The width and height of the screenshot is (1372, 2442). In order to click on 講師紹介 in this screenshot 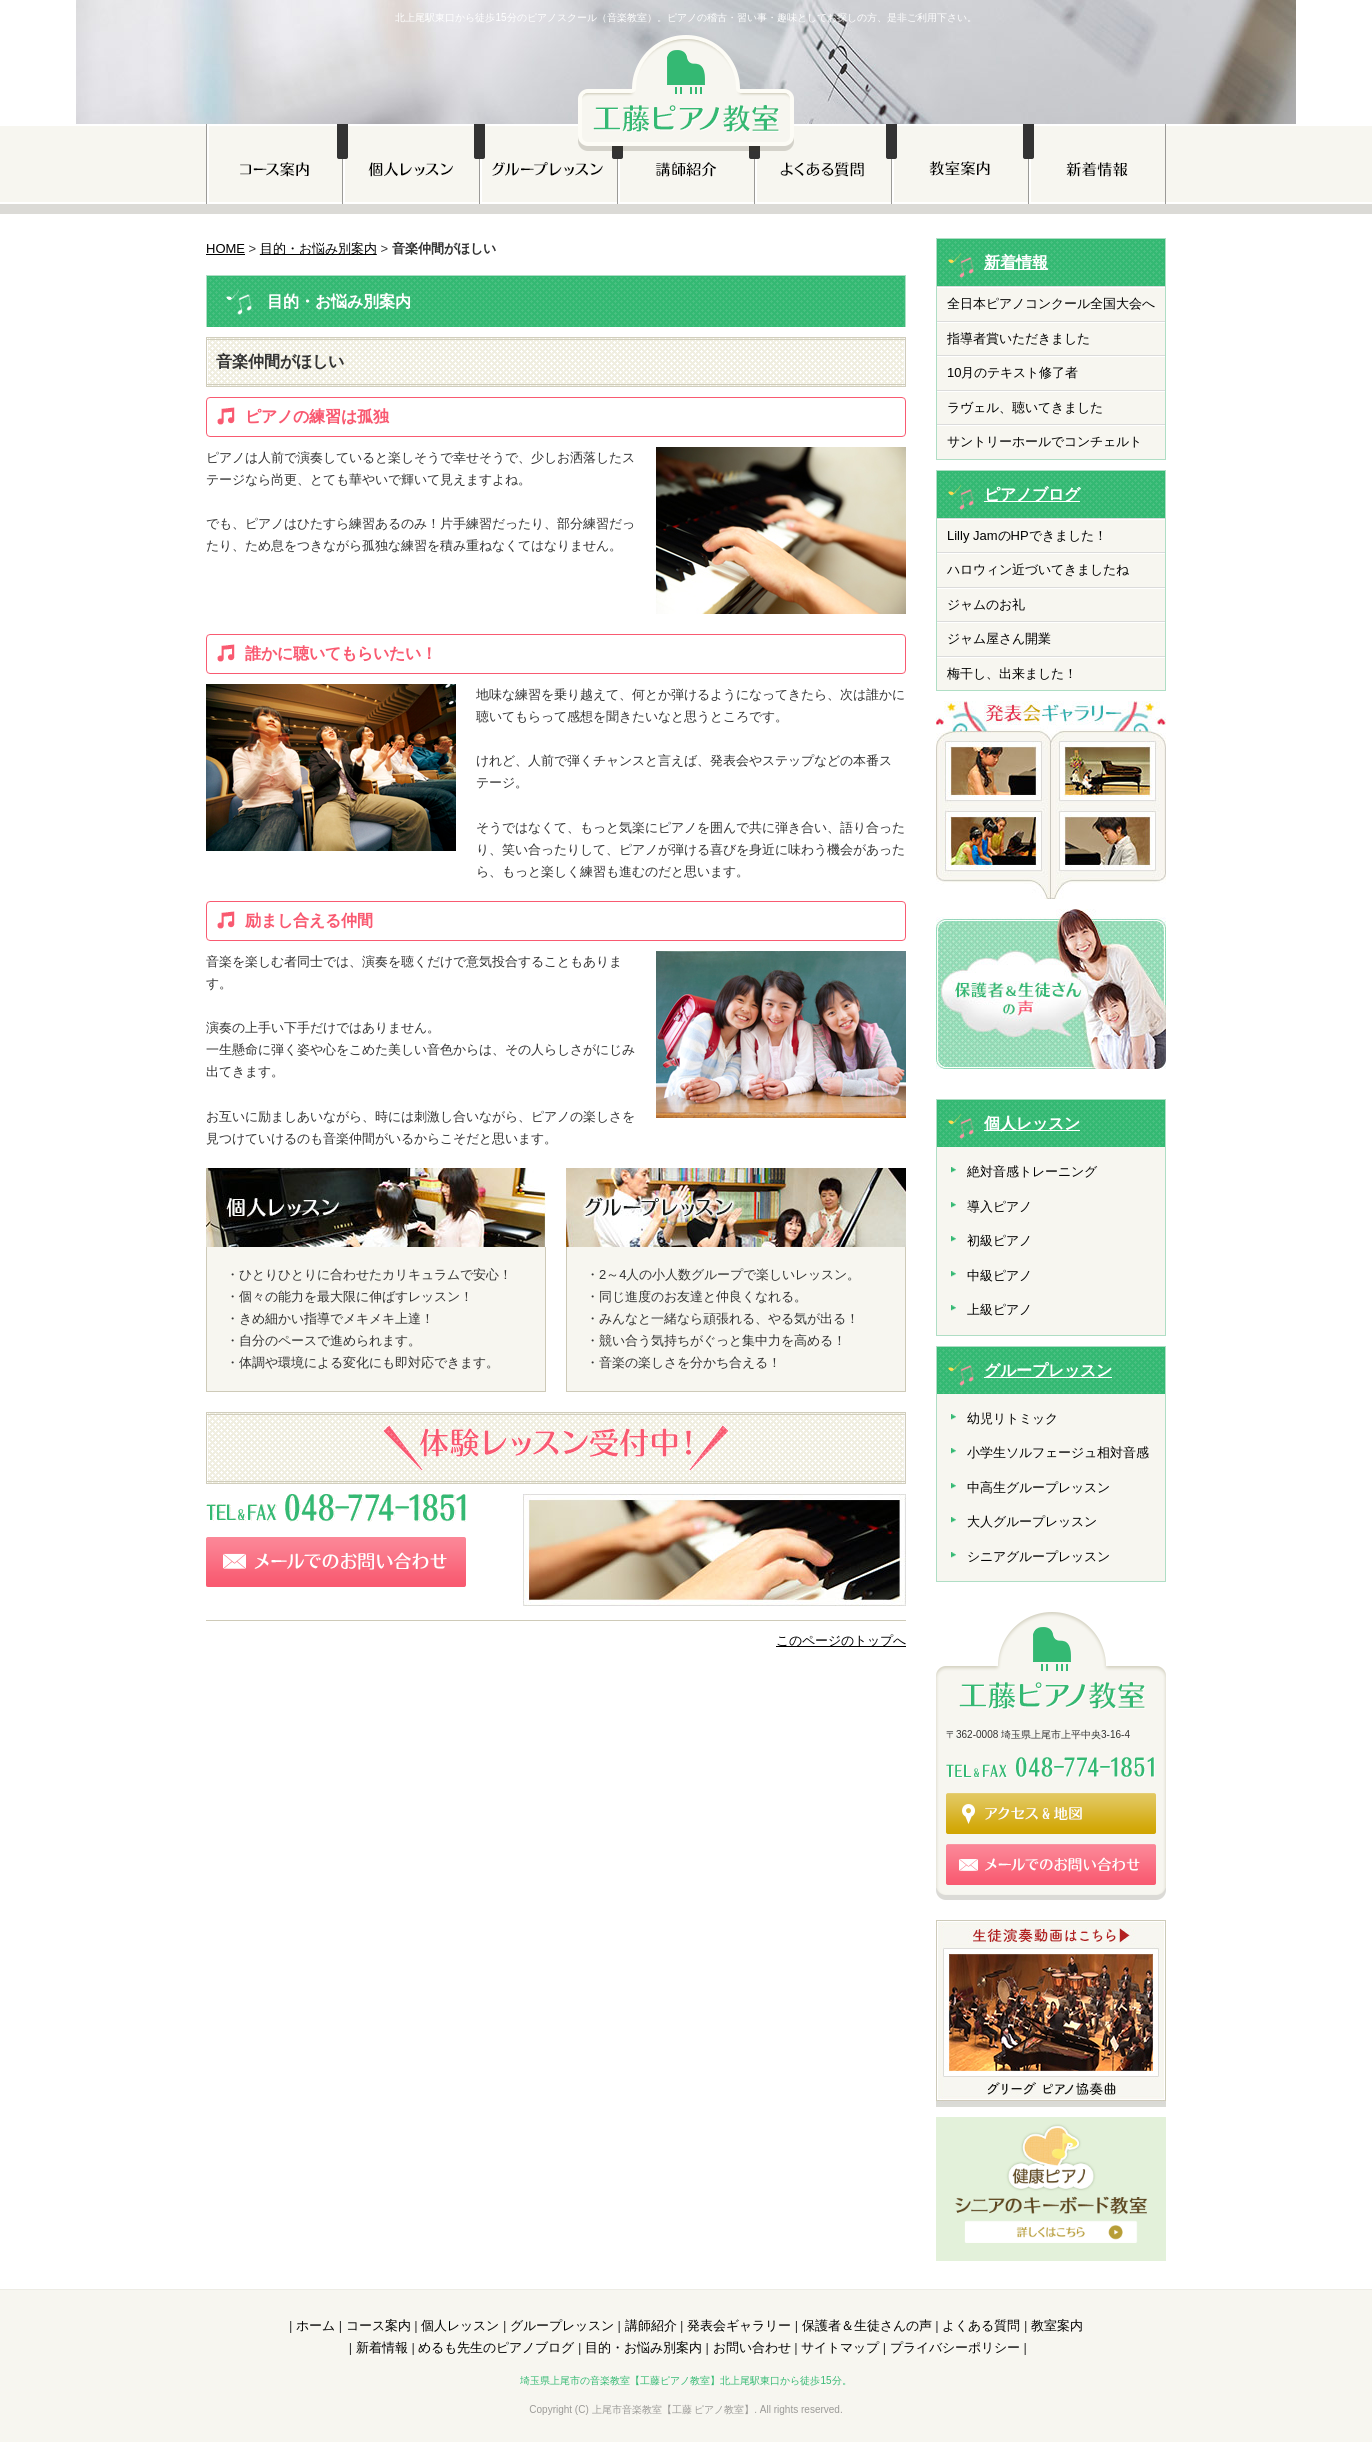, I will do `click(651, 2325)`.